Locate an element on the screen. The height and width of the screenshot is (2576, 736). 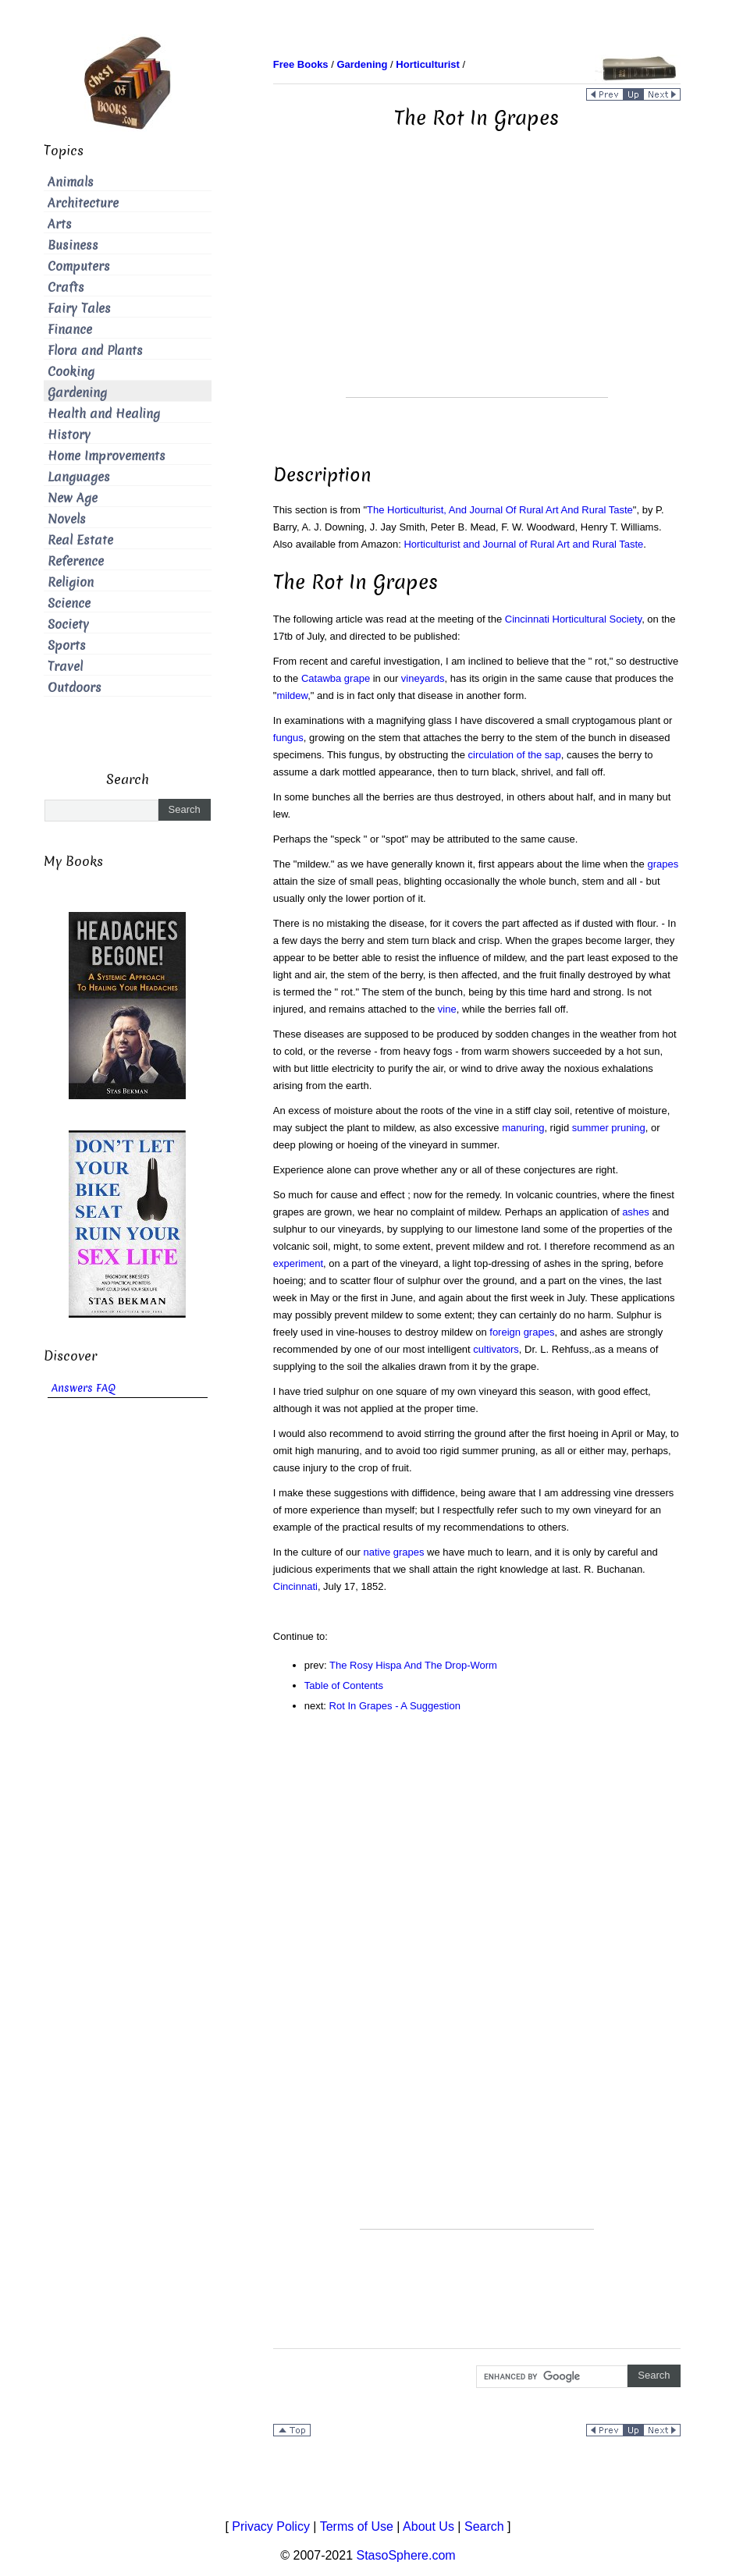
Computers is located at coordinates (79, 266).